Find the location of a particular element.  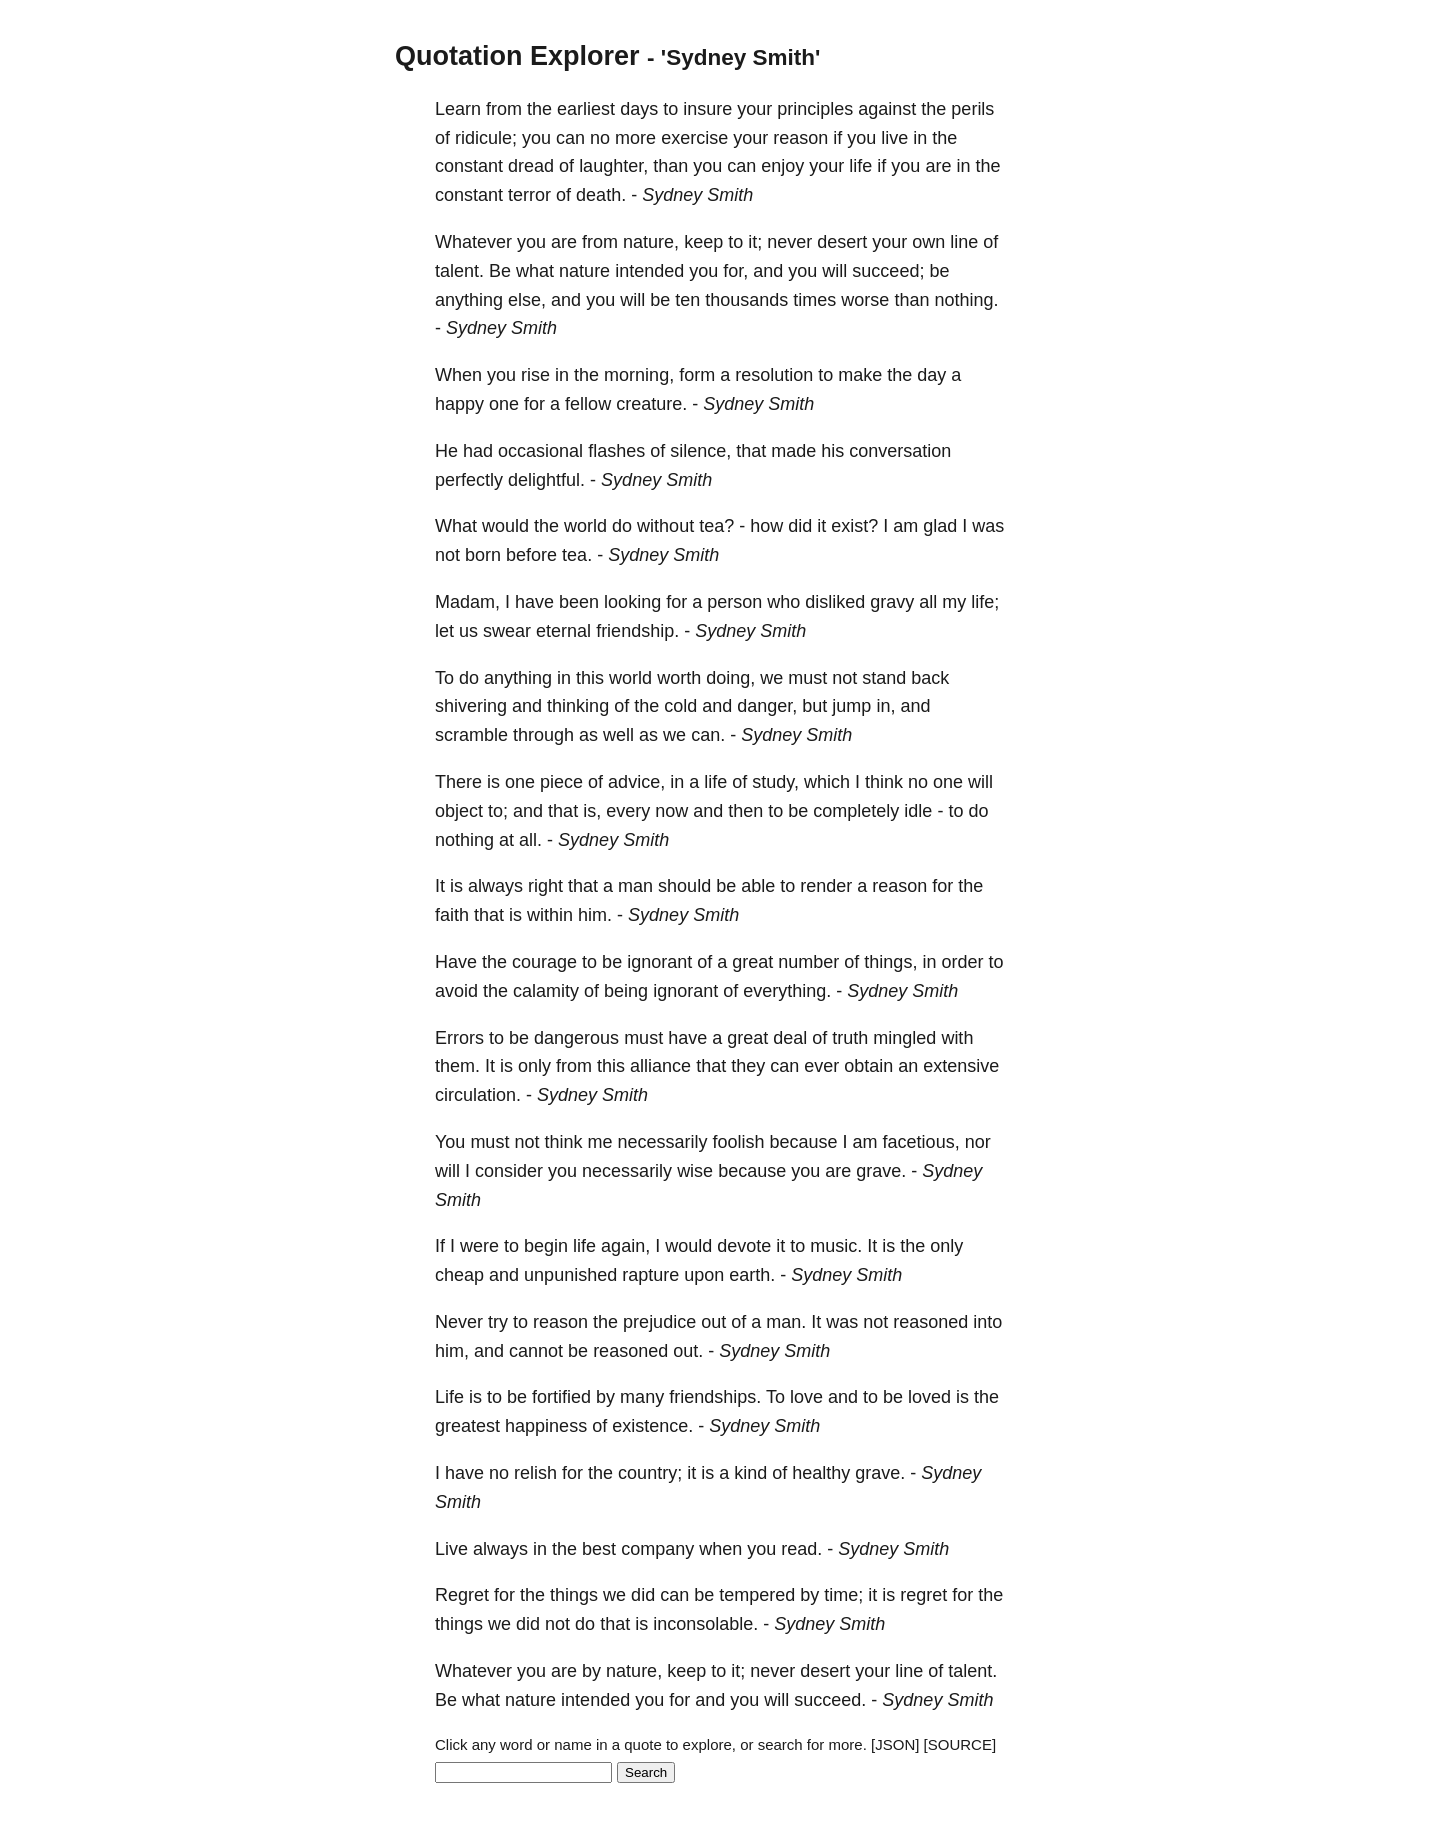

perils is located at coordinates (972, 109).